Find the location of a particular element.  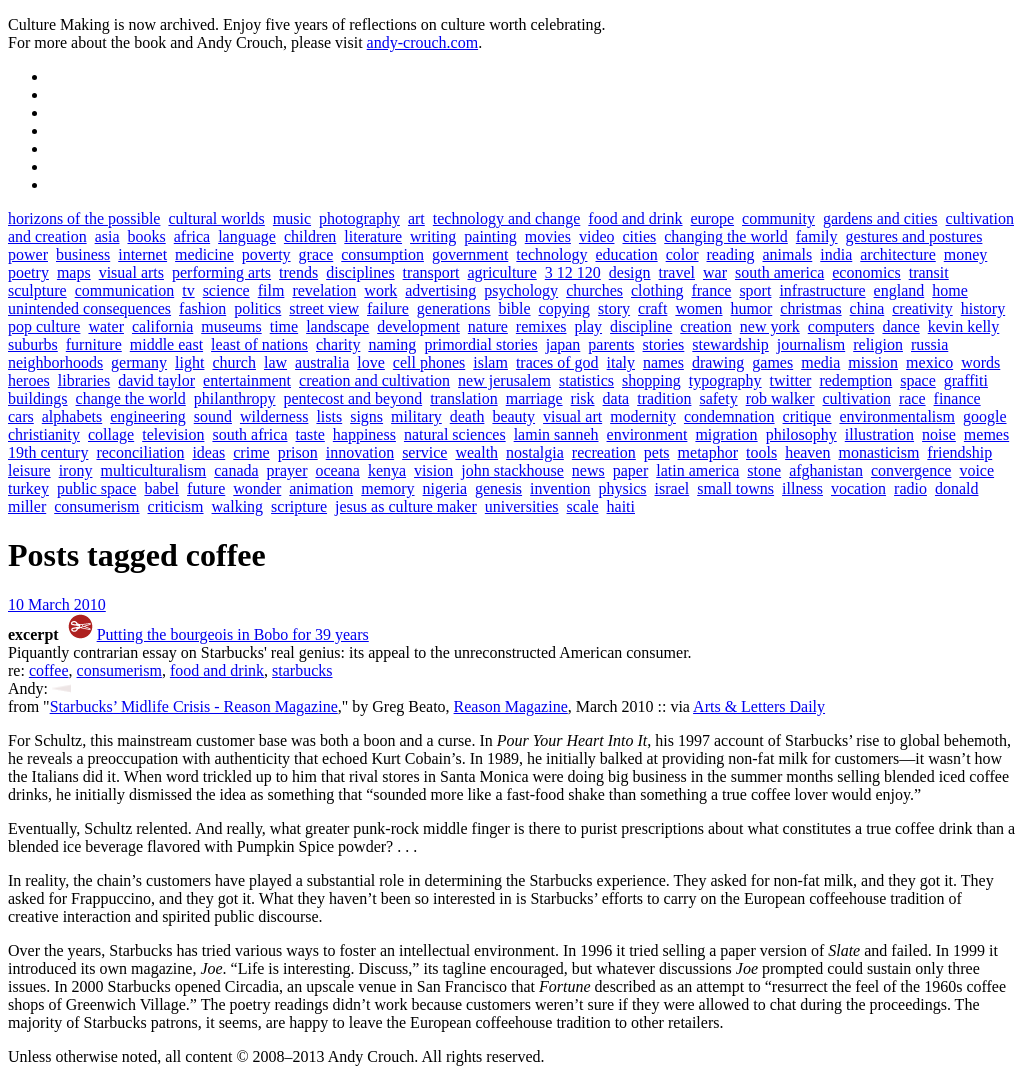

multiculturalism is located at coordinates (153, 470).